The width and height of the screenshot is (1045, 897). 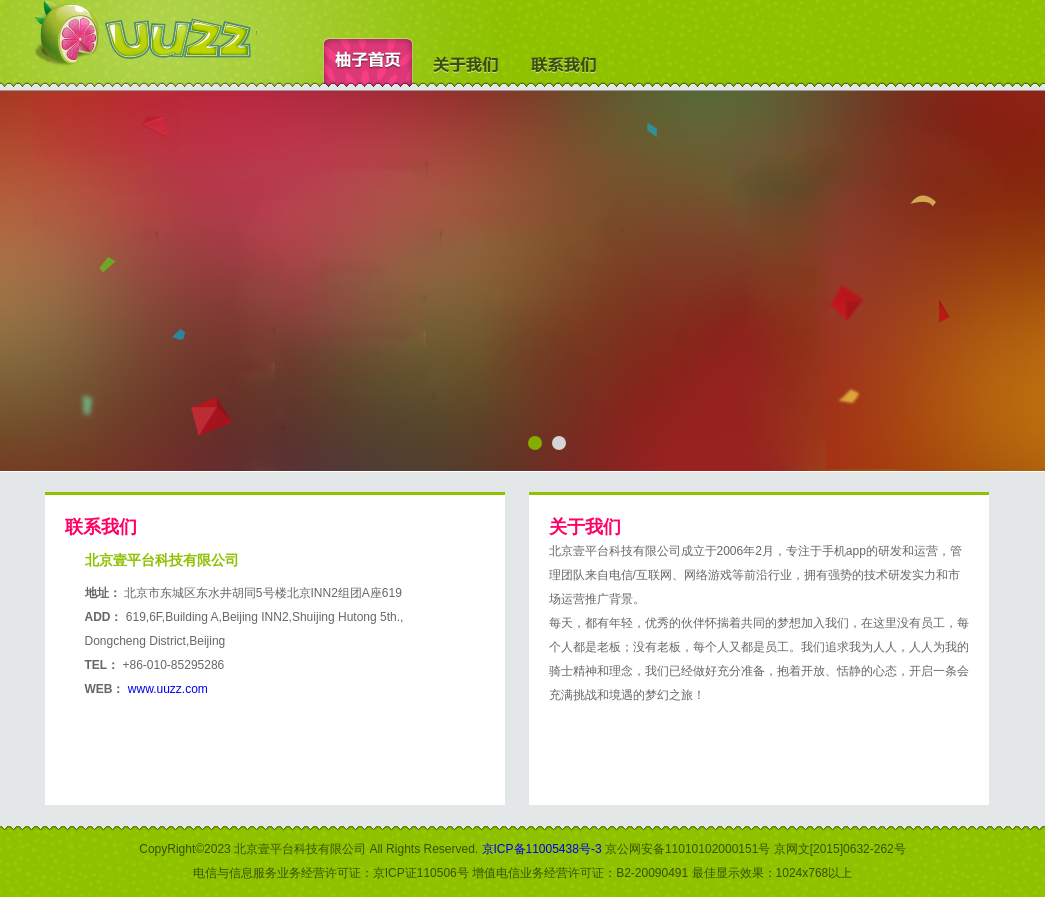 What do you see at coordinates (466, 64) in the screenshot?
I see `关于我们` at bounding box center [466, 64].